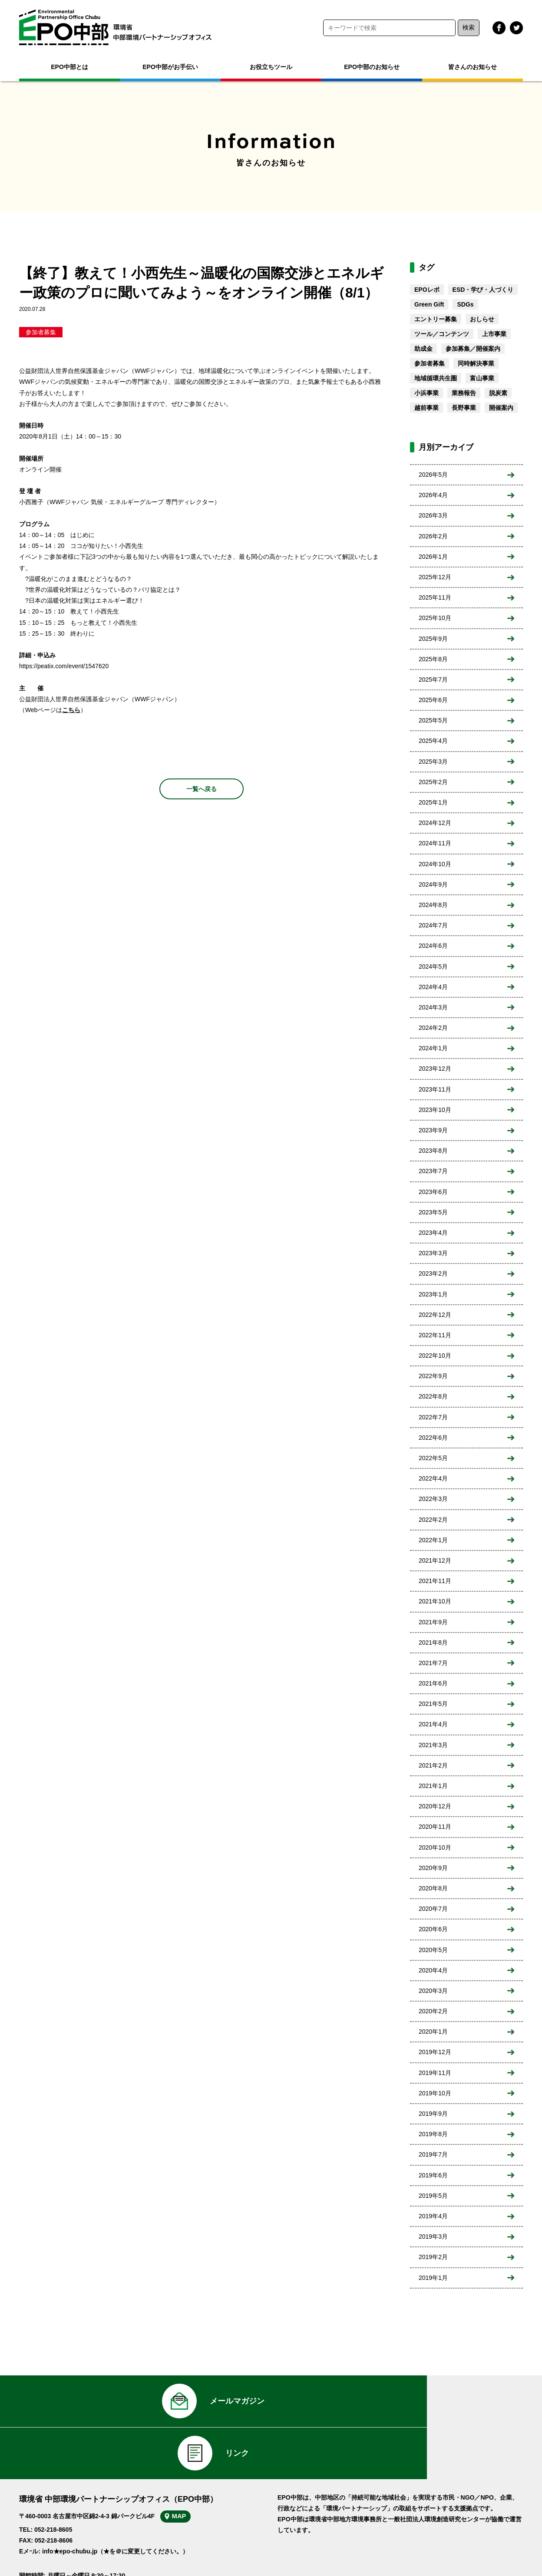 The height and width of the screenshot is (2576, 542). I want to click on 2022年9月, so click(433, 1375).